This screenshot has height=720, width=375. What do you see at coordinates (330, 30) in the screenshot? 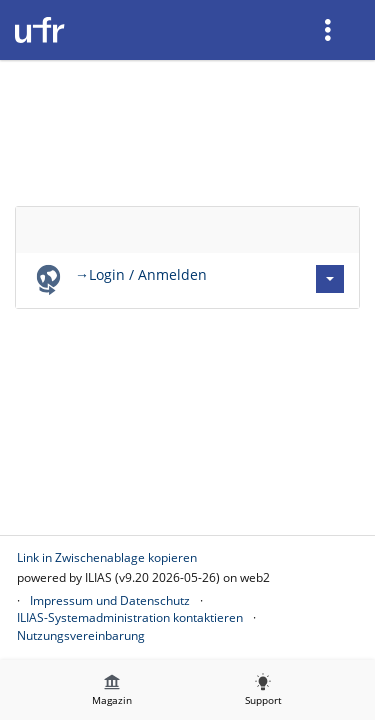
I see `[menuitem]` at bounding box center [330, 30].